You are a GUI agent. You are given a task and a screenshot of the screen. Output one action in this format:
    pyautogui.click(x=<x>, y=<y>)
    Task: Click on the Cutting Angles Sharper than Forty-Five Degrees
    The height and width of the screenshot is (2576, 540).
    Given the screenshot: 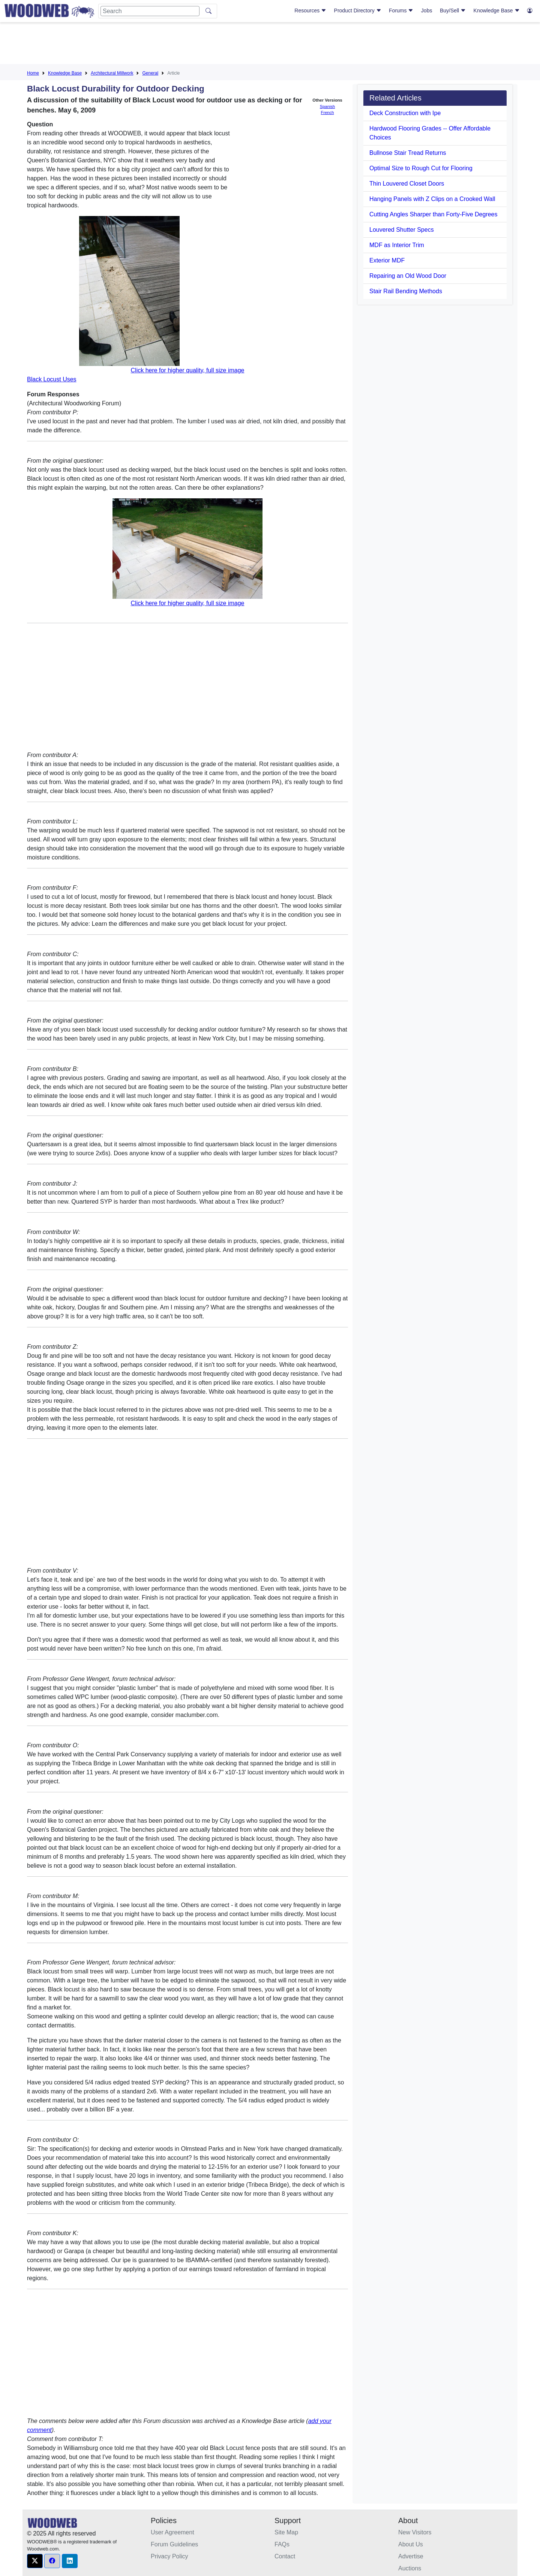 What is the action you would take?
    pyautogui.click(x=433, y=214)
    